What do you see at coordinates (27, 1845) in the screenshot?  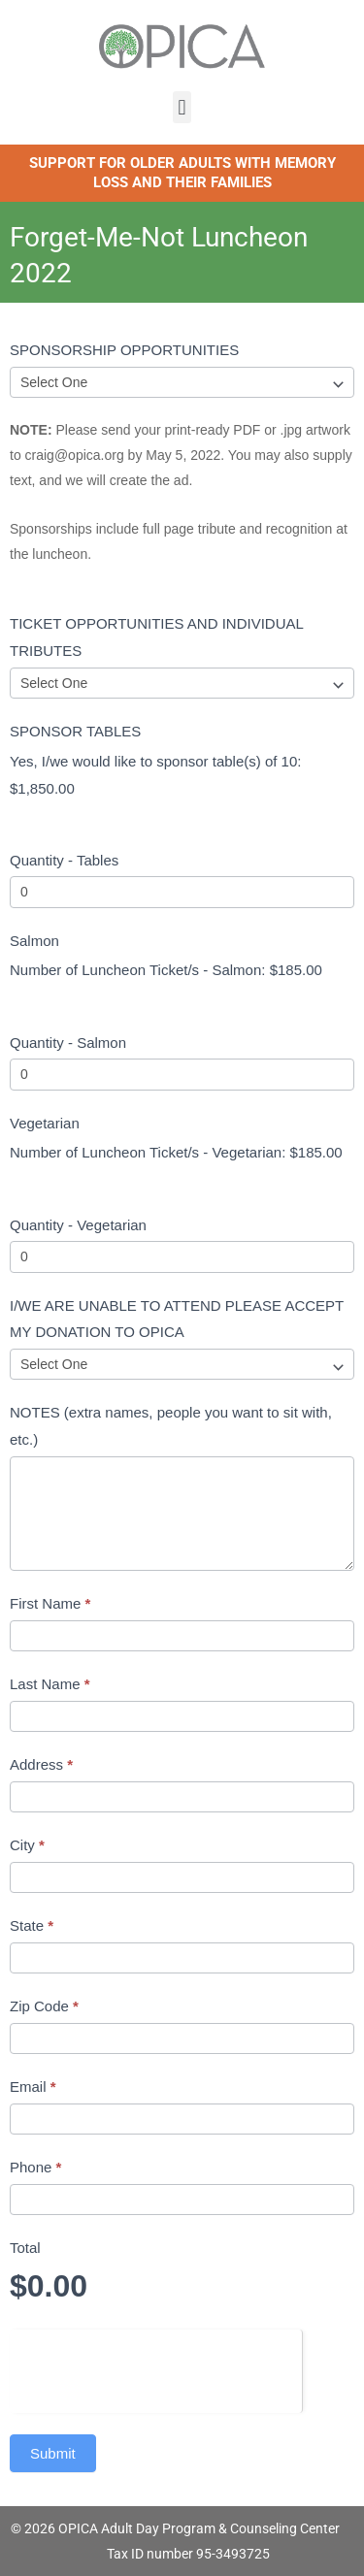 I see `City` at bounding box center [27, 1845].